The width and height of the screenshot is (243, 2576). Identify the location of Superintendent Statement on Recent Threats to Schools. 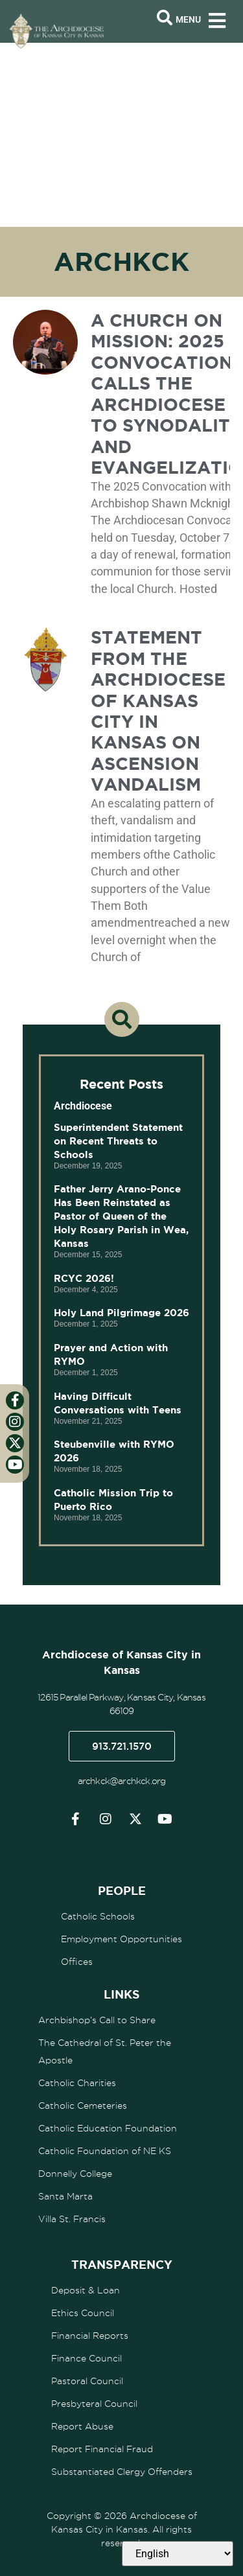
(118, 1141).